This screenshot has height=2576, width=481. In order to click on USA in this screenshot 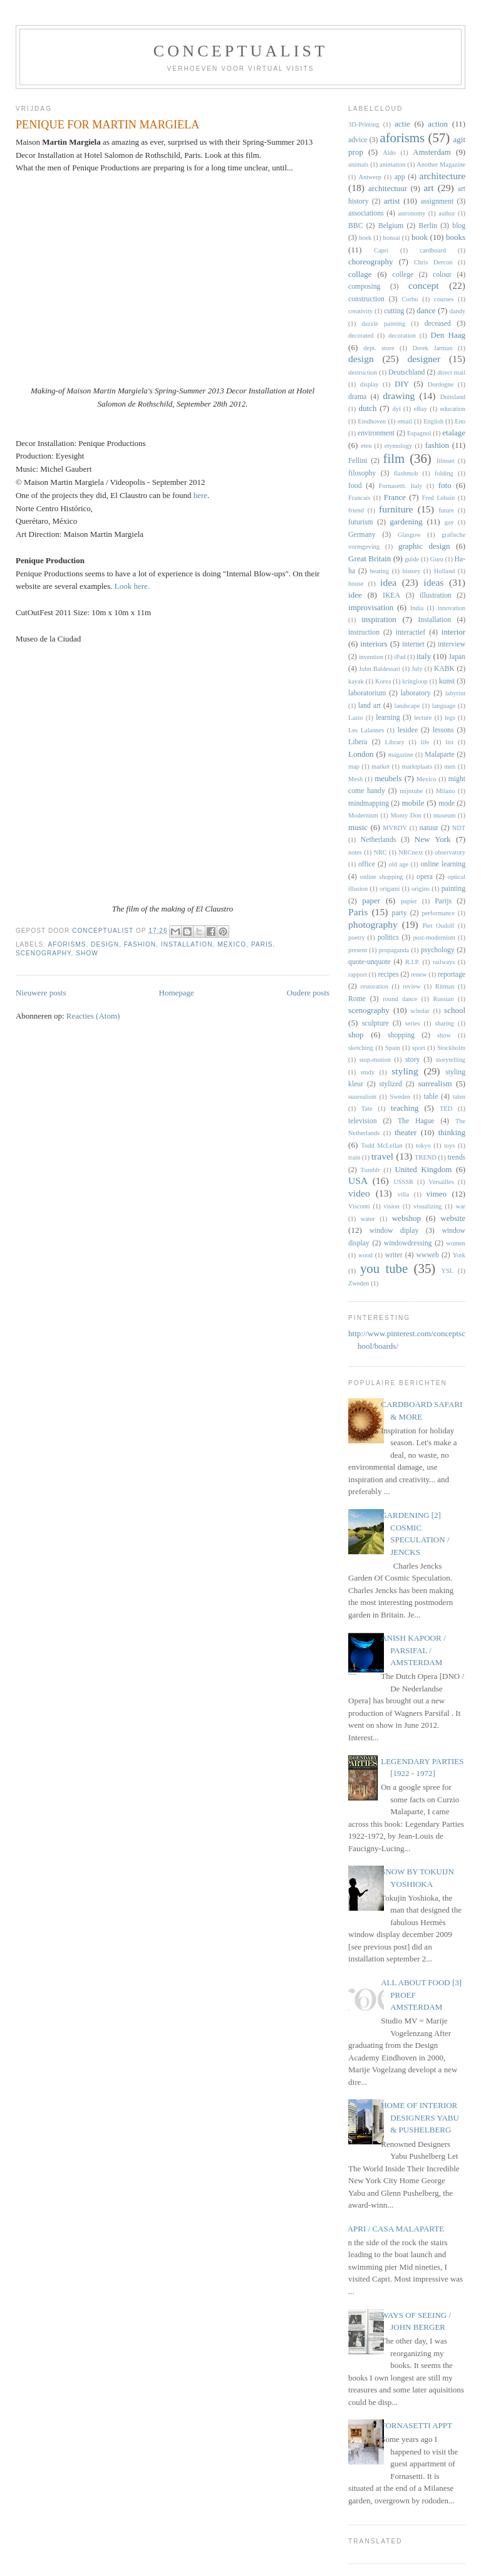, I will do `click(358, 1180)`.